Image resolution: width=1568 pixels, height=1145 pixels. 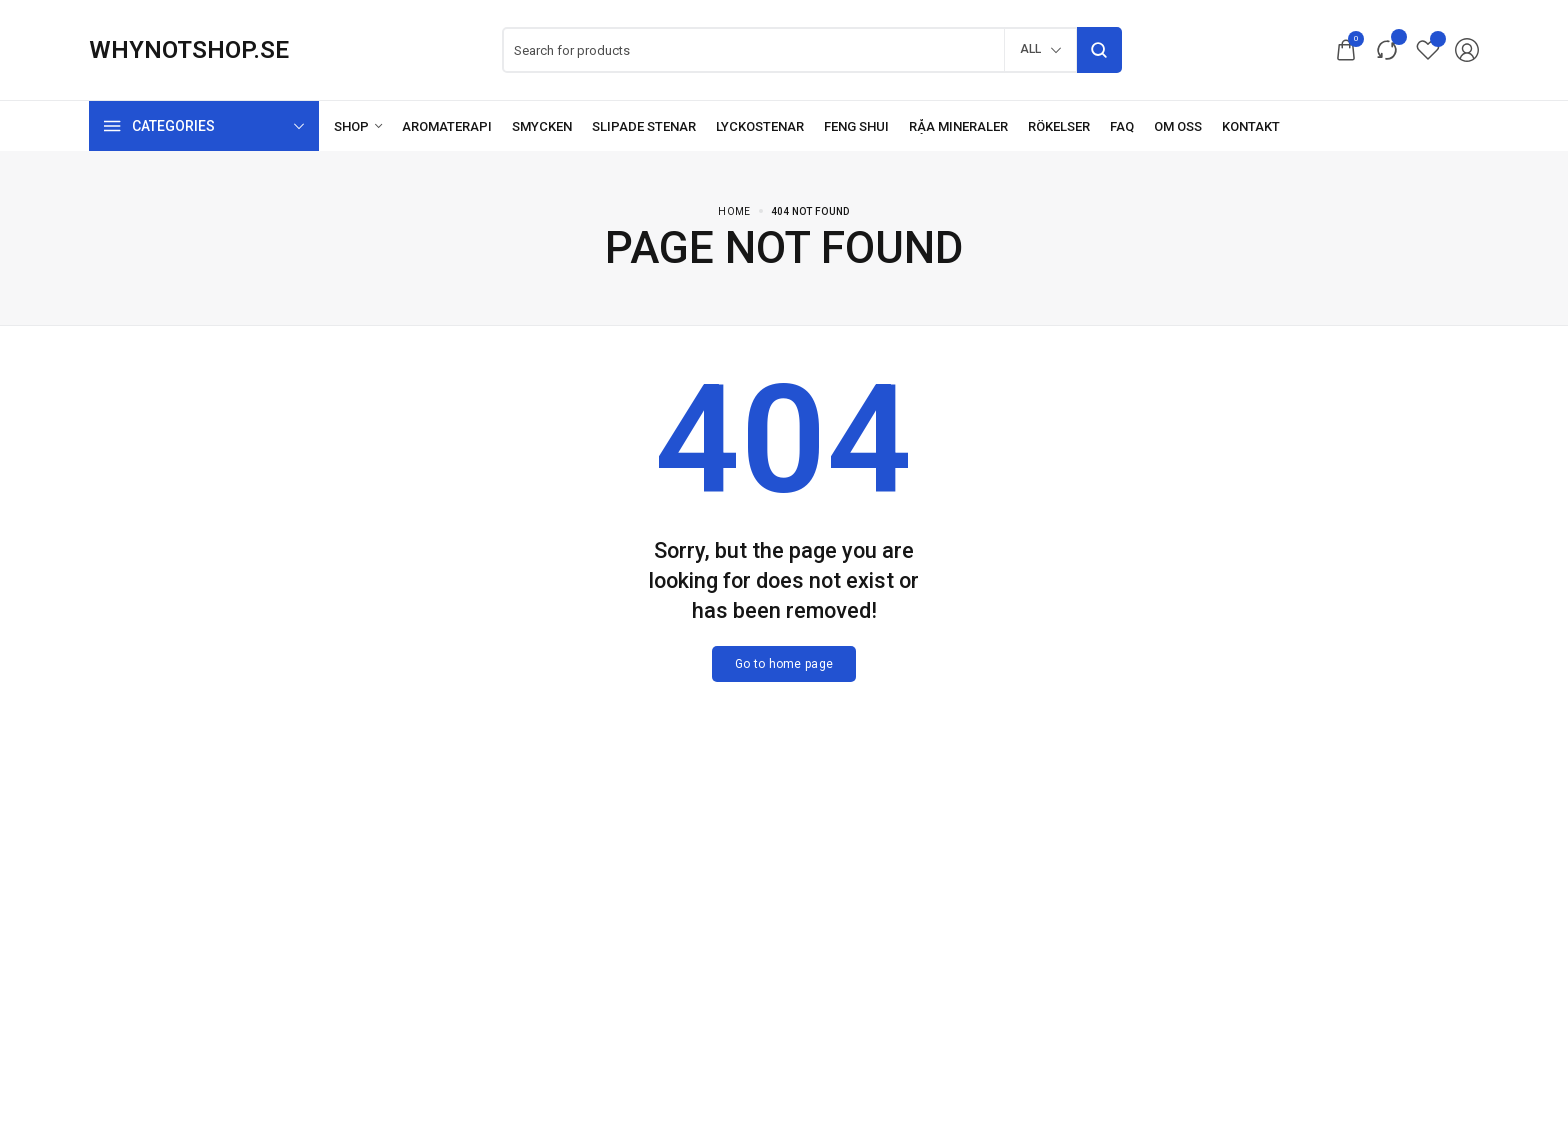 What do you see at coordinates (1251, 126) in the screenshot?
I see `[Kontakt]` at bounding box center [1251, 126].